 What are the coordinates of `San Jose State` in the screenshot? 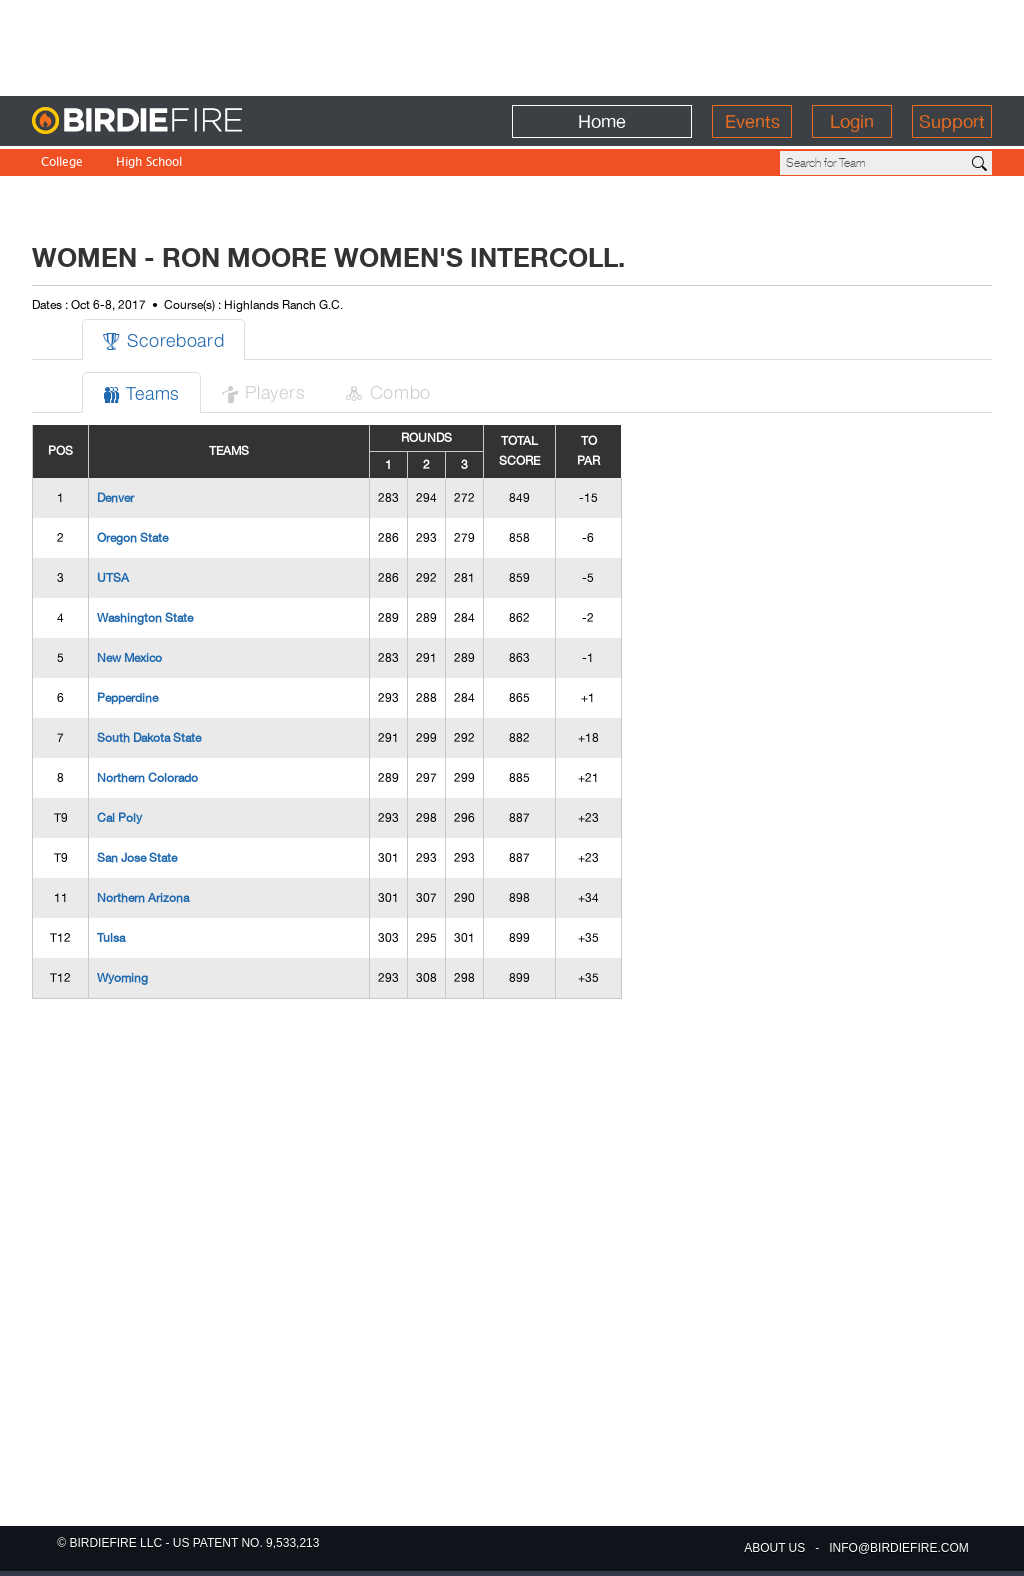 It's located at (137, 858).